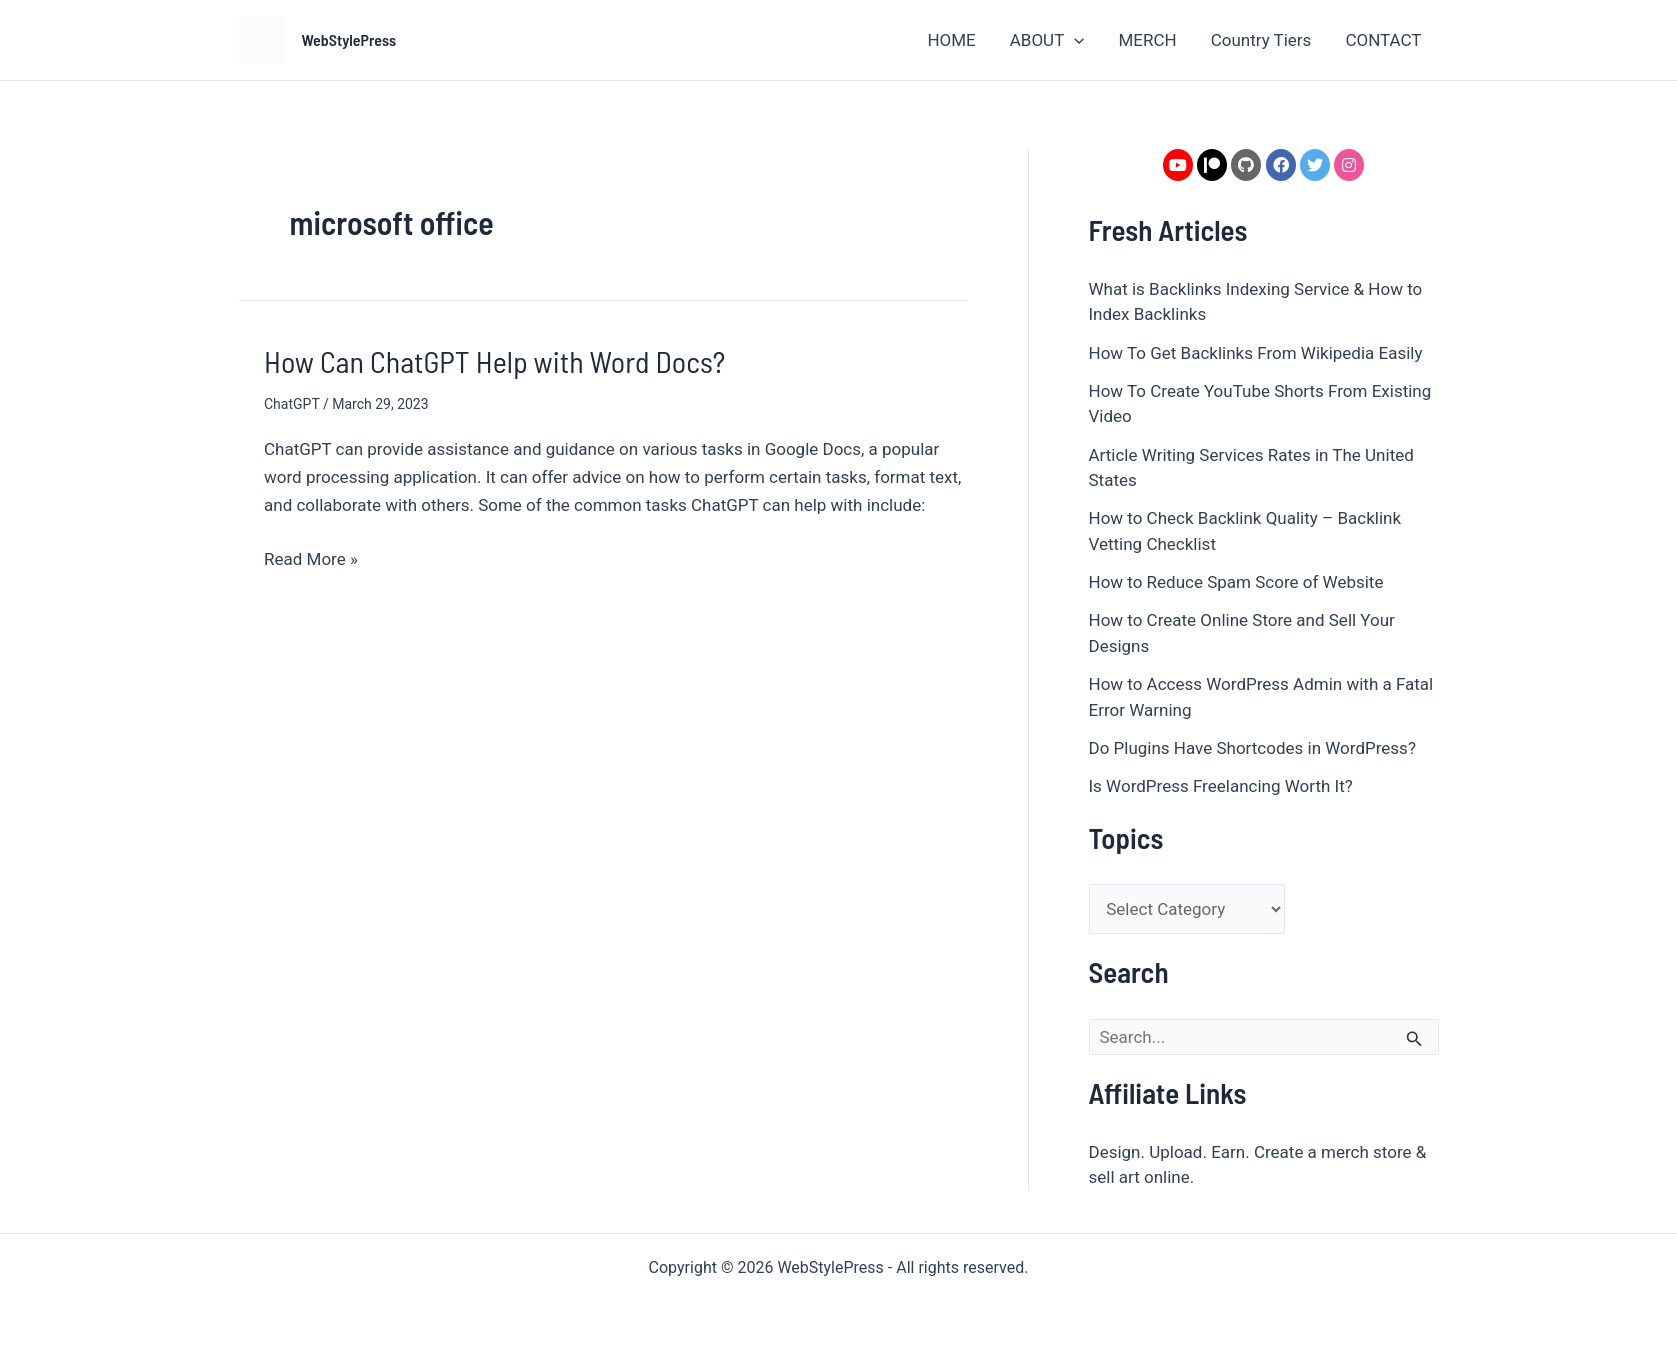 Image resolution: width=1677 pixels, height=1354 pixels. What do you see at coordinates (311, 557) in the screenshot?
I see `Read More »` at bounding box center [311, 557].